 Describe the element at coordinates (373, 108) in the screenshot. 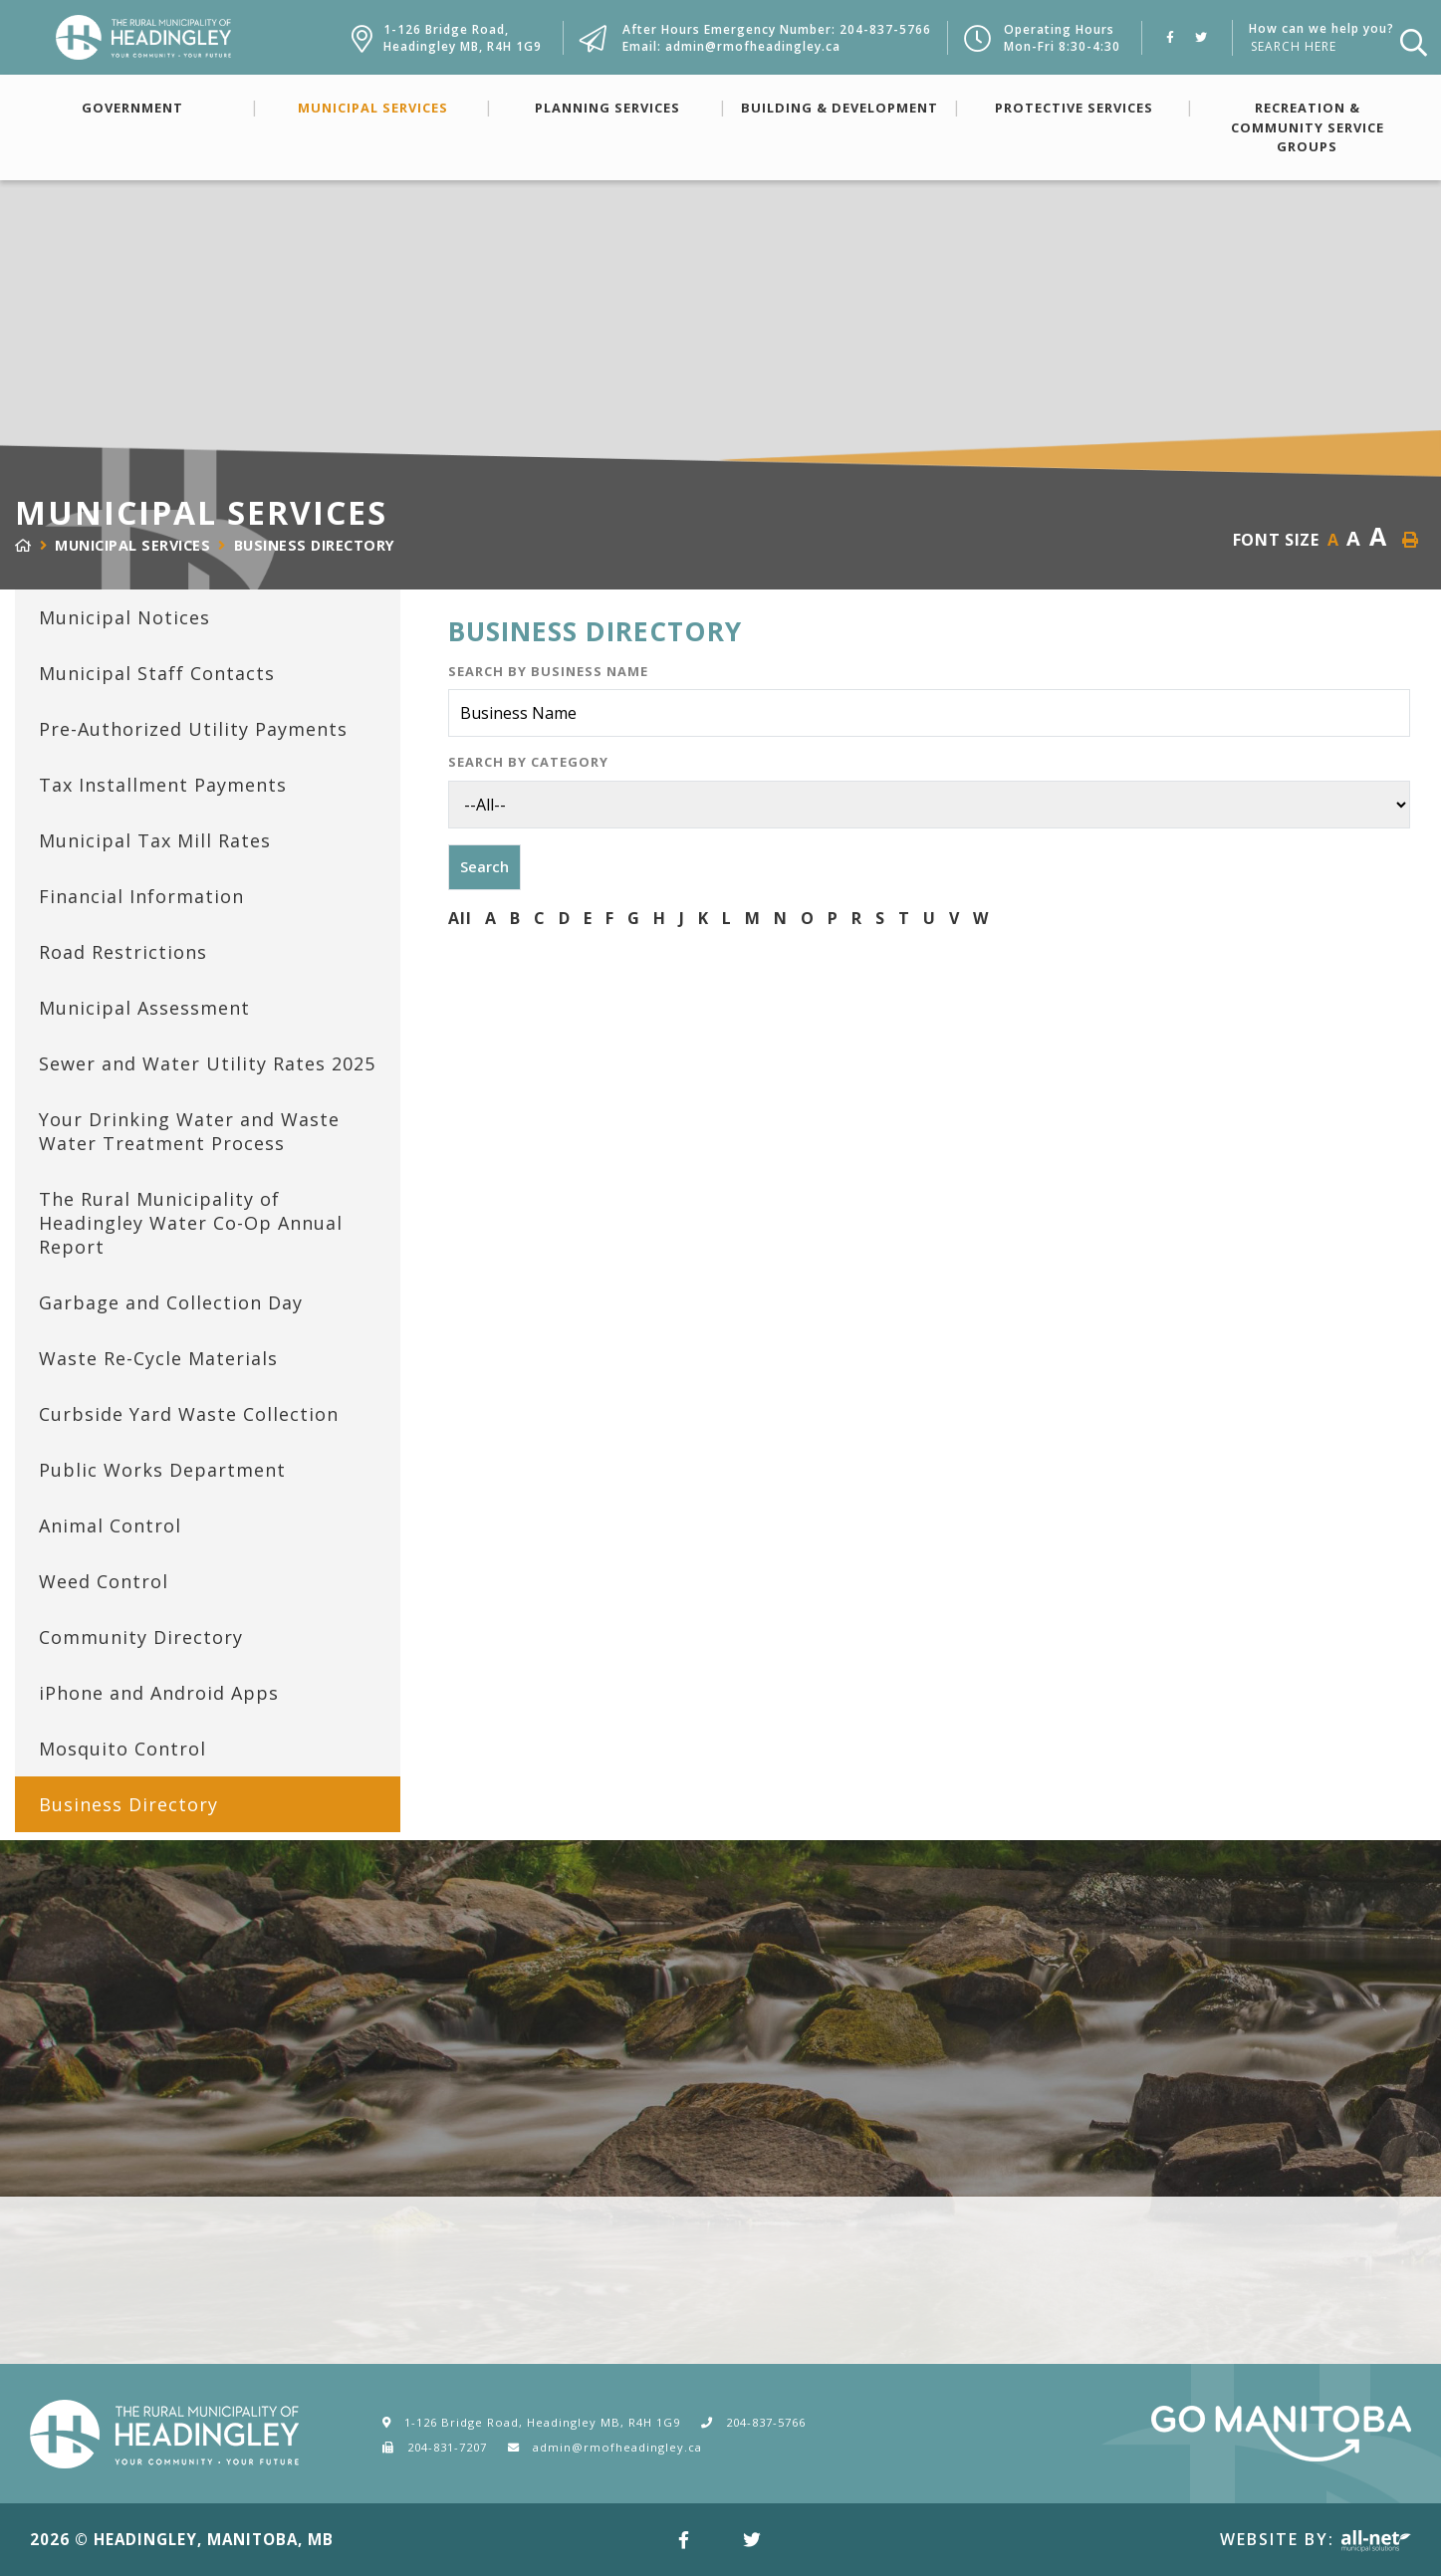

I see `Municipal Services` at that location.